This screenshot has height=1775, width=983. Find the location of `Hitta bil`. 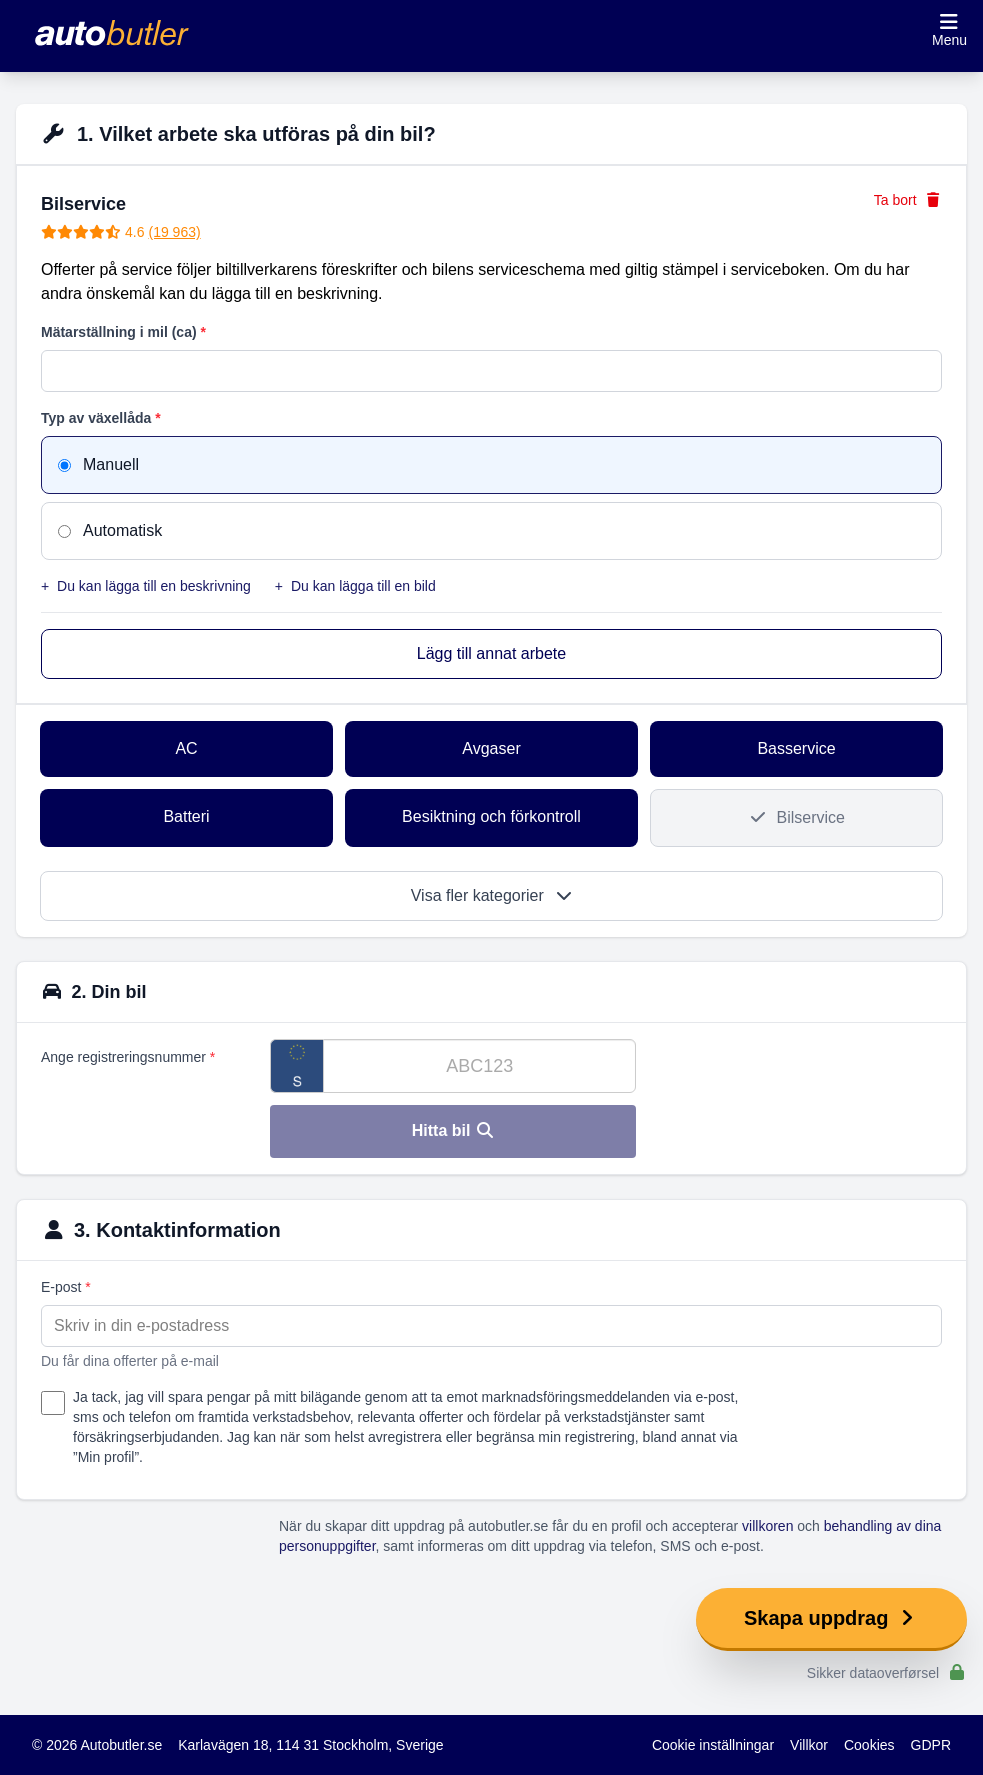

Hitta bil is located at coordinates (453, 1130).